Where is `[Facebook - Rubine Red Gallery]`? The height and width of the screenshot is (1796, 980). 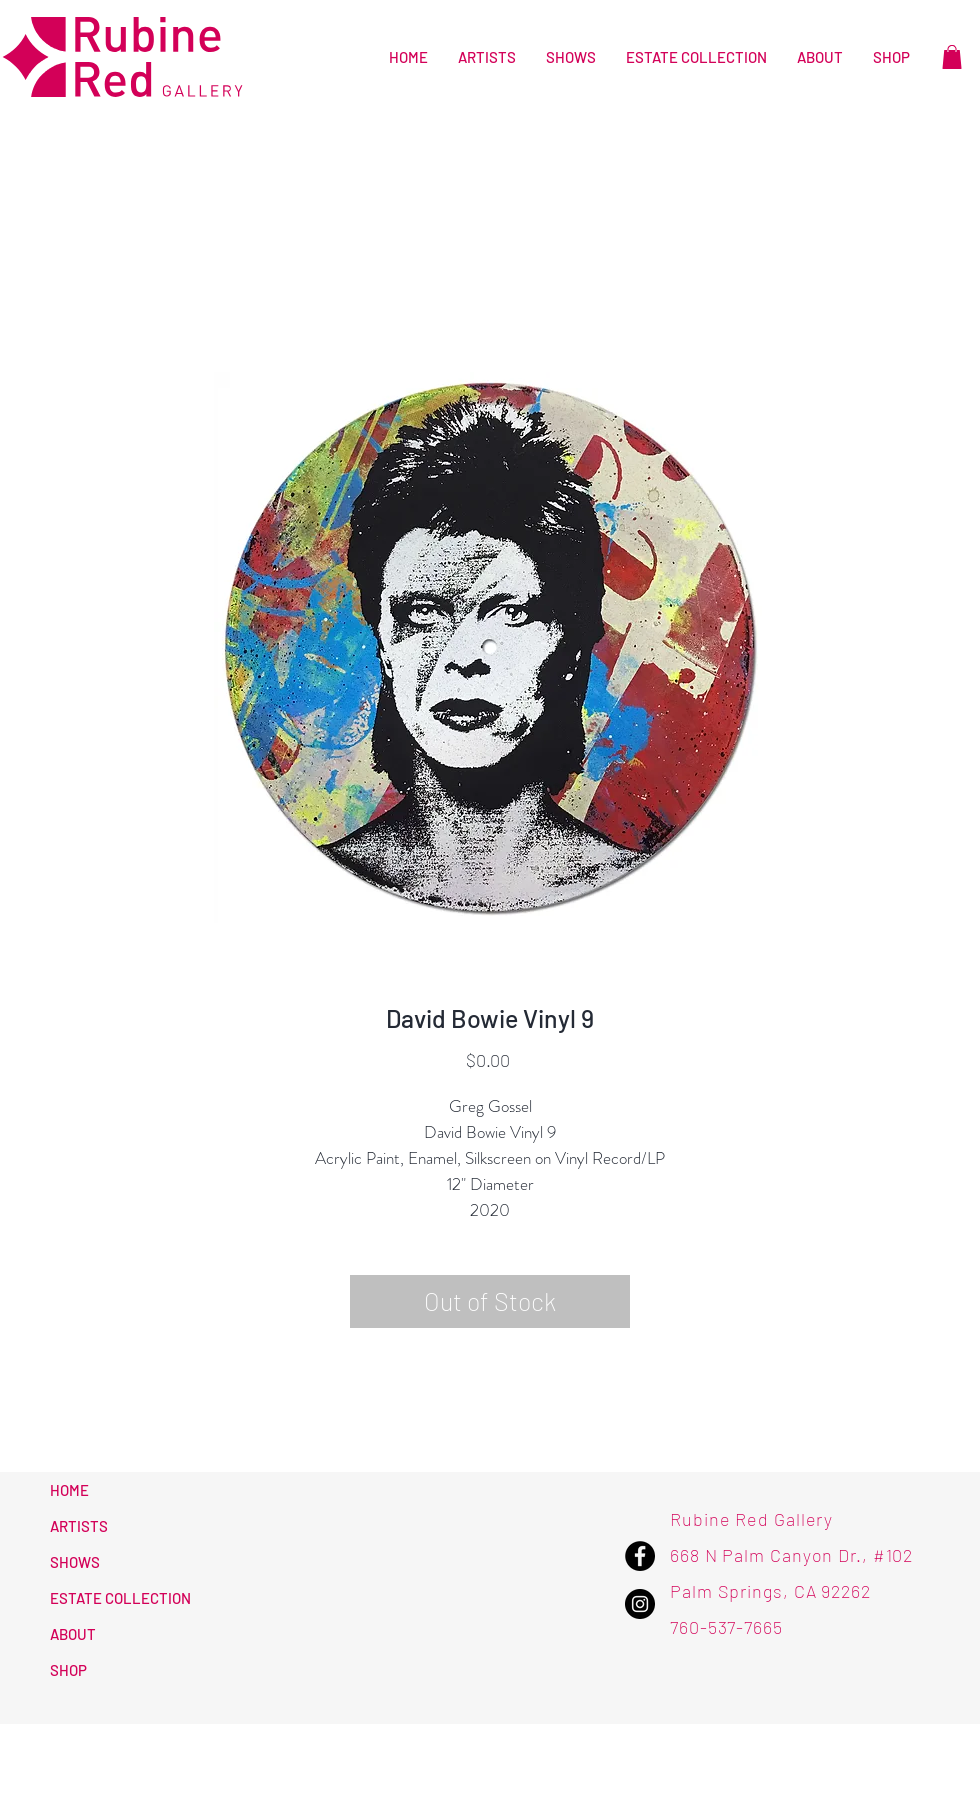 [Facebook - Rubine Red Gallery] is located at coordinates (640, 1556).